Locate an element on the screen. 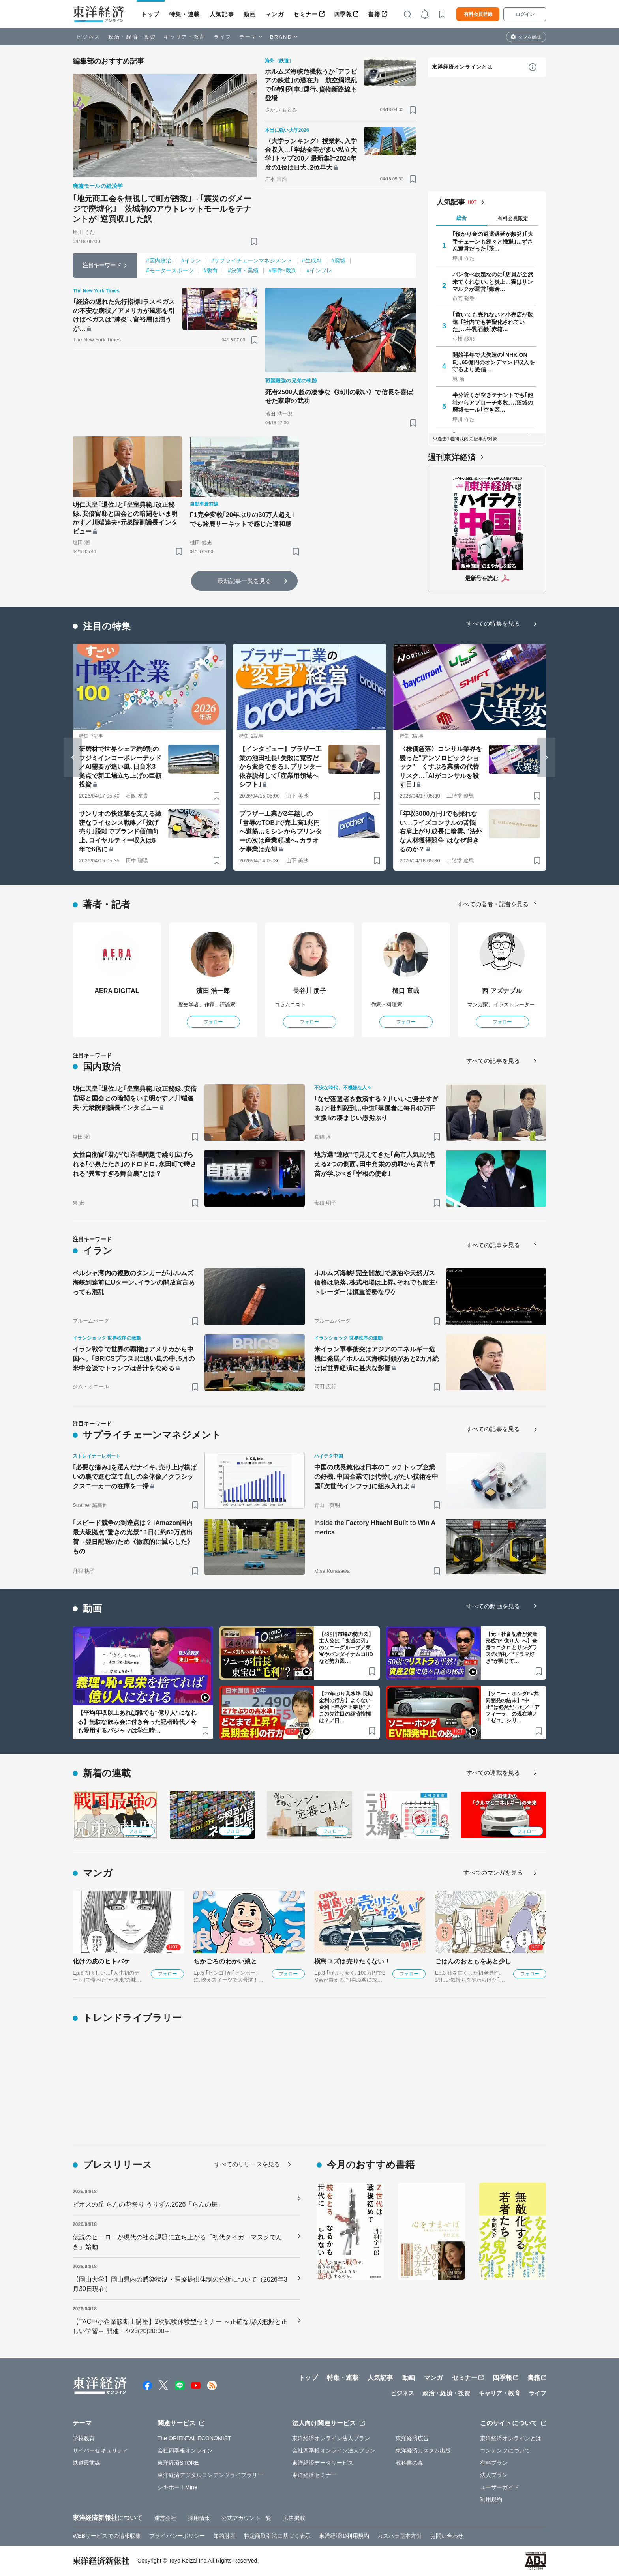 This screenshot has width=619, height=2576. 有料プラン is located at coordinates (494, 2463).